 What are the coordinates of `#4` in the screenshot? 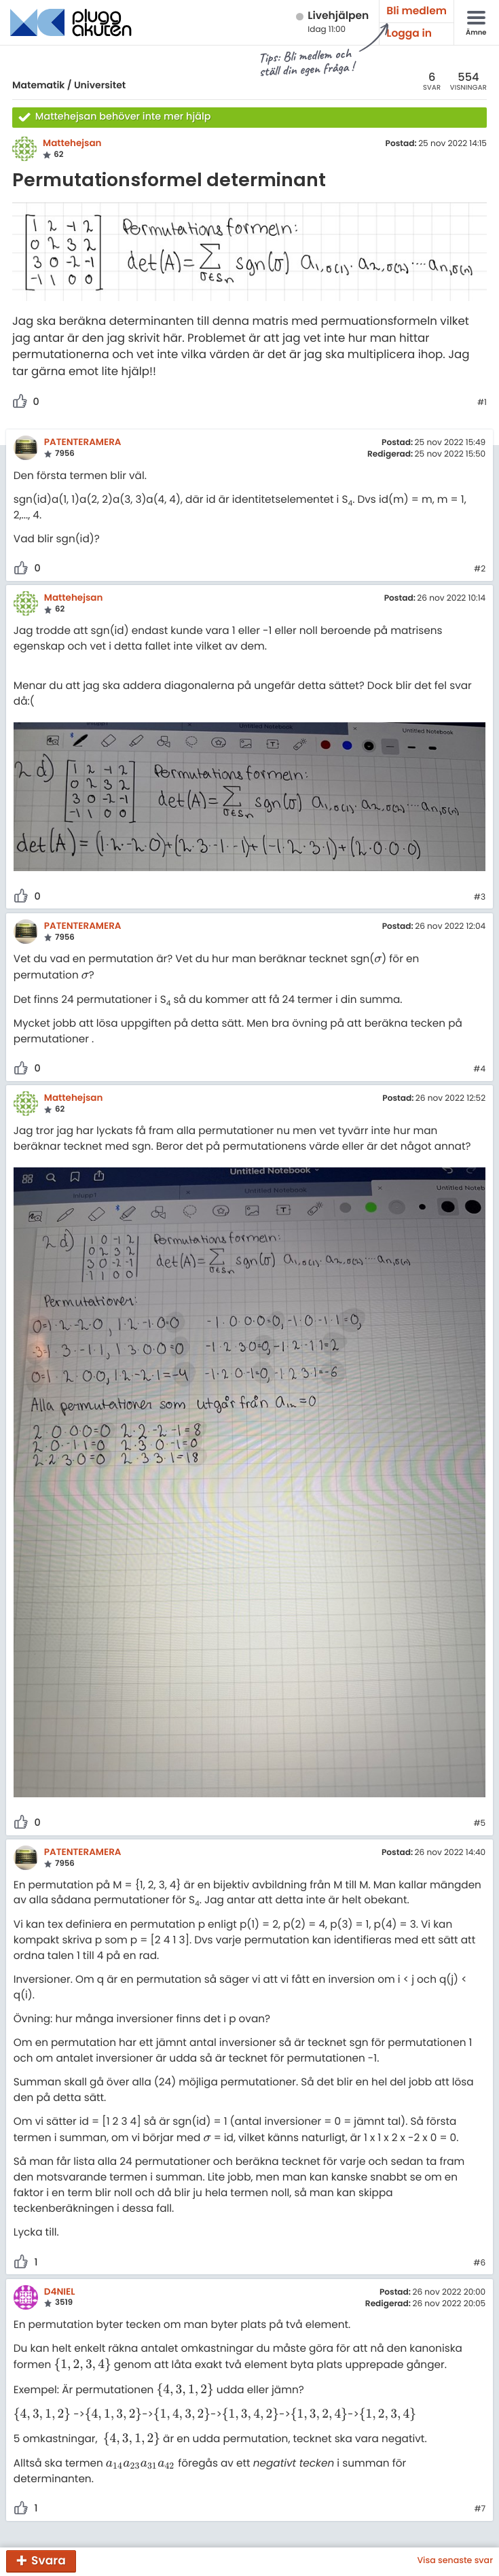 It's located at (479, 1069).